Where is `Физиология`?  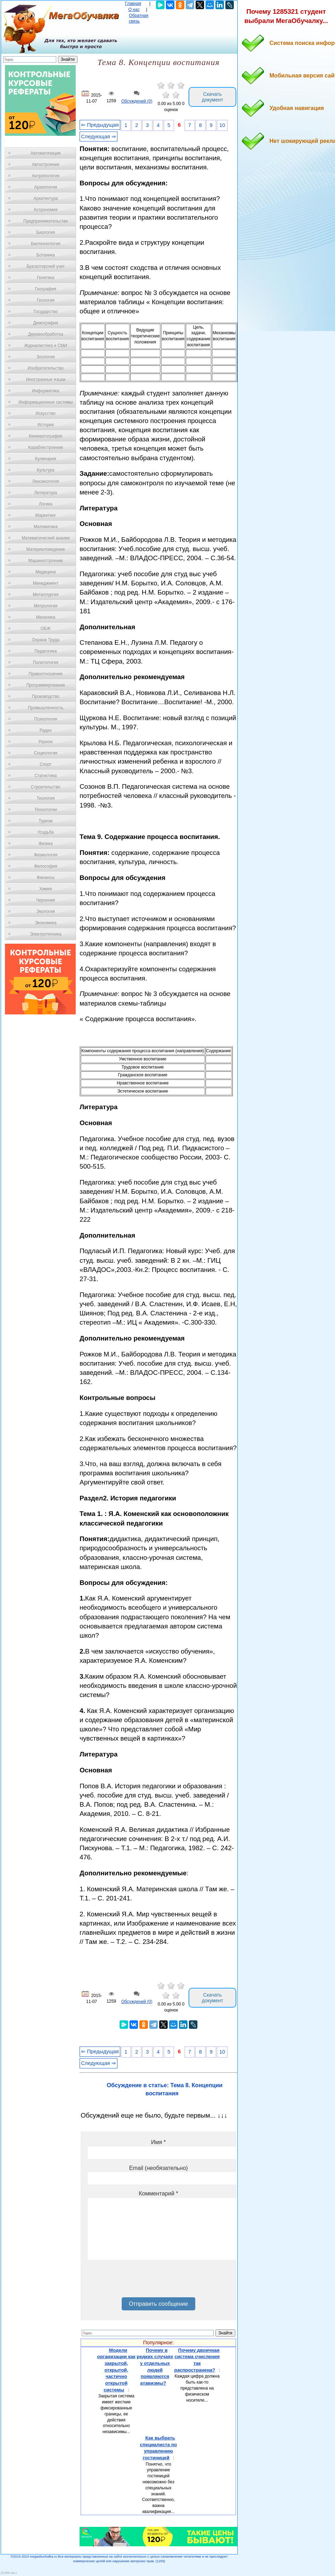 Физиология is located at coordinates (45, 854).